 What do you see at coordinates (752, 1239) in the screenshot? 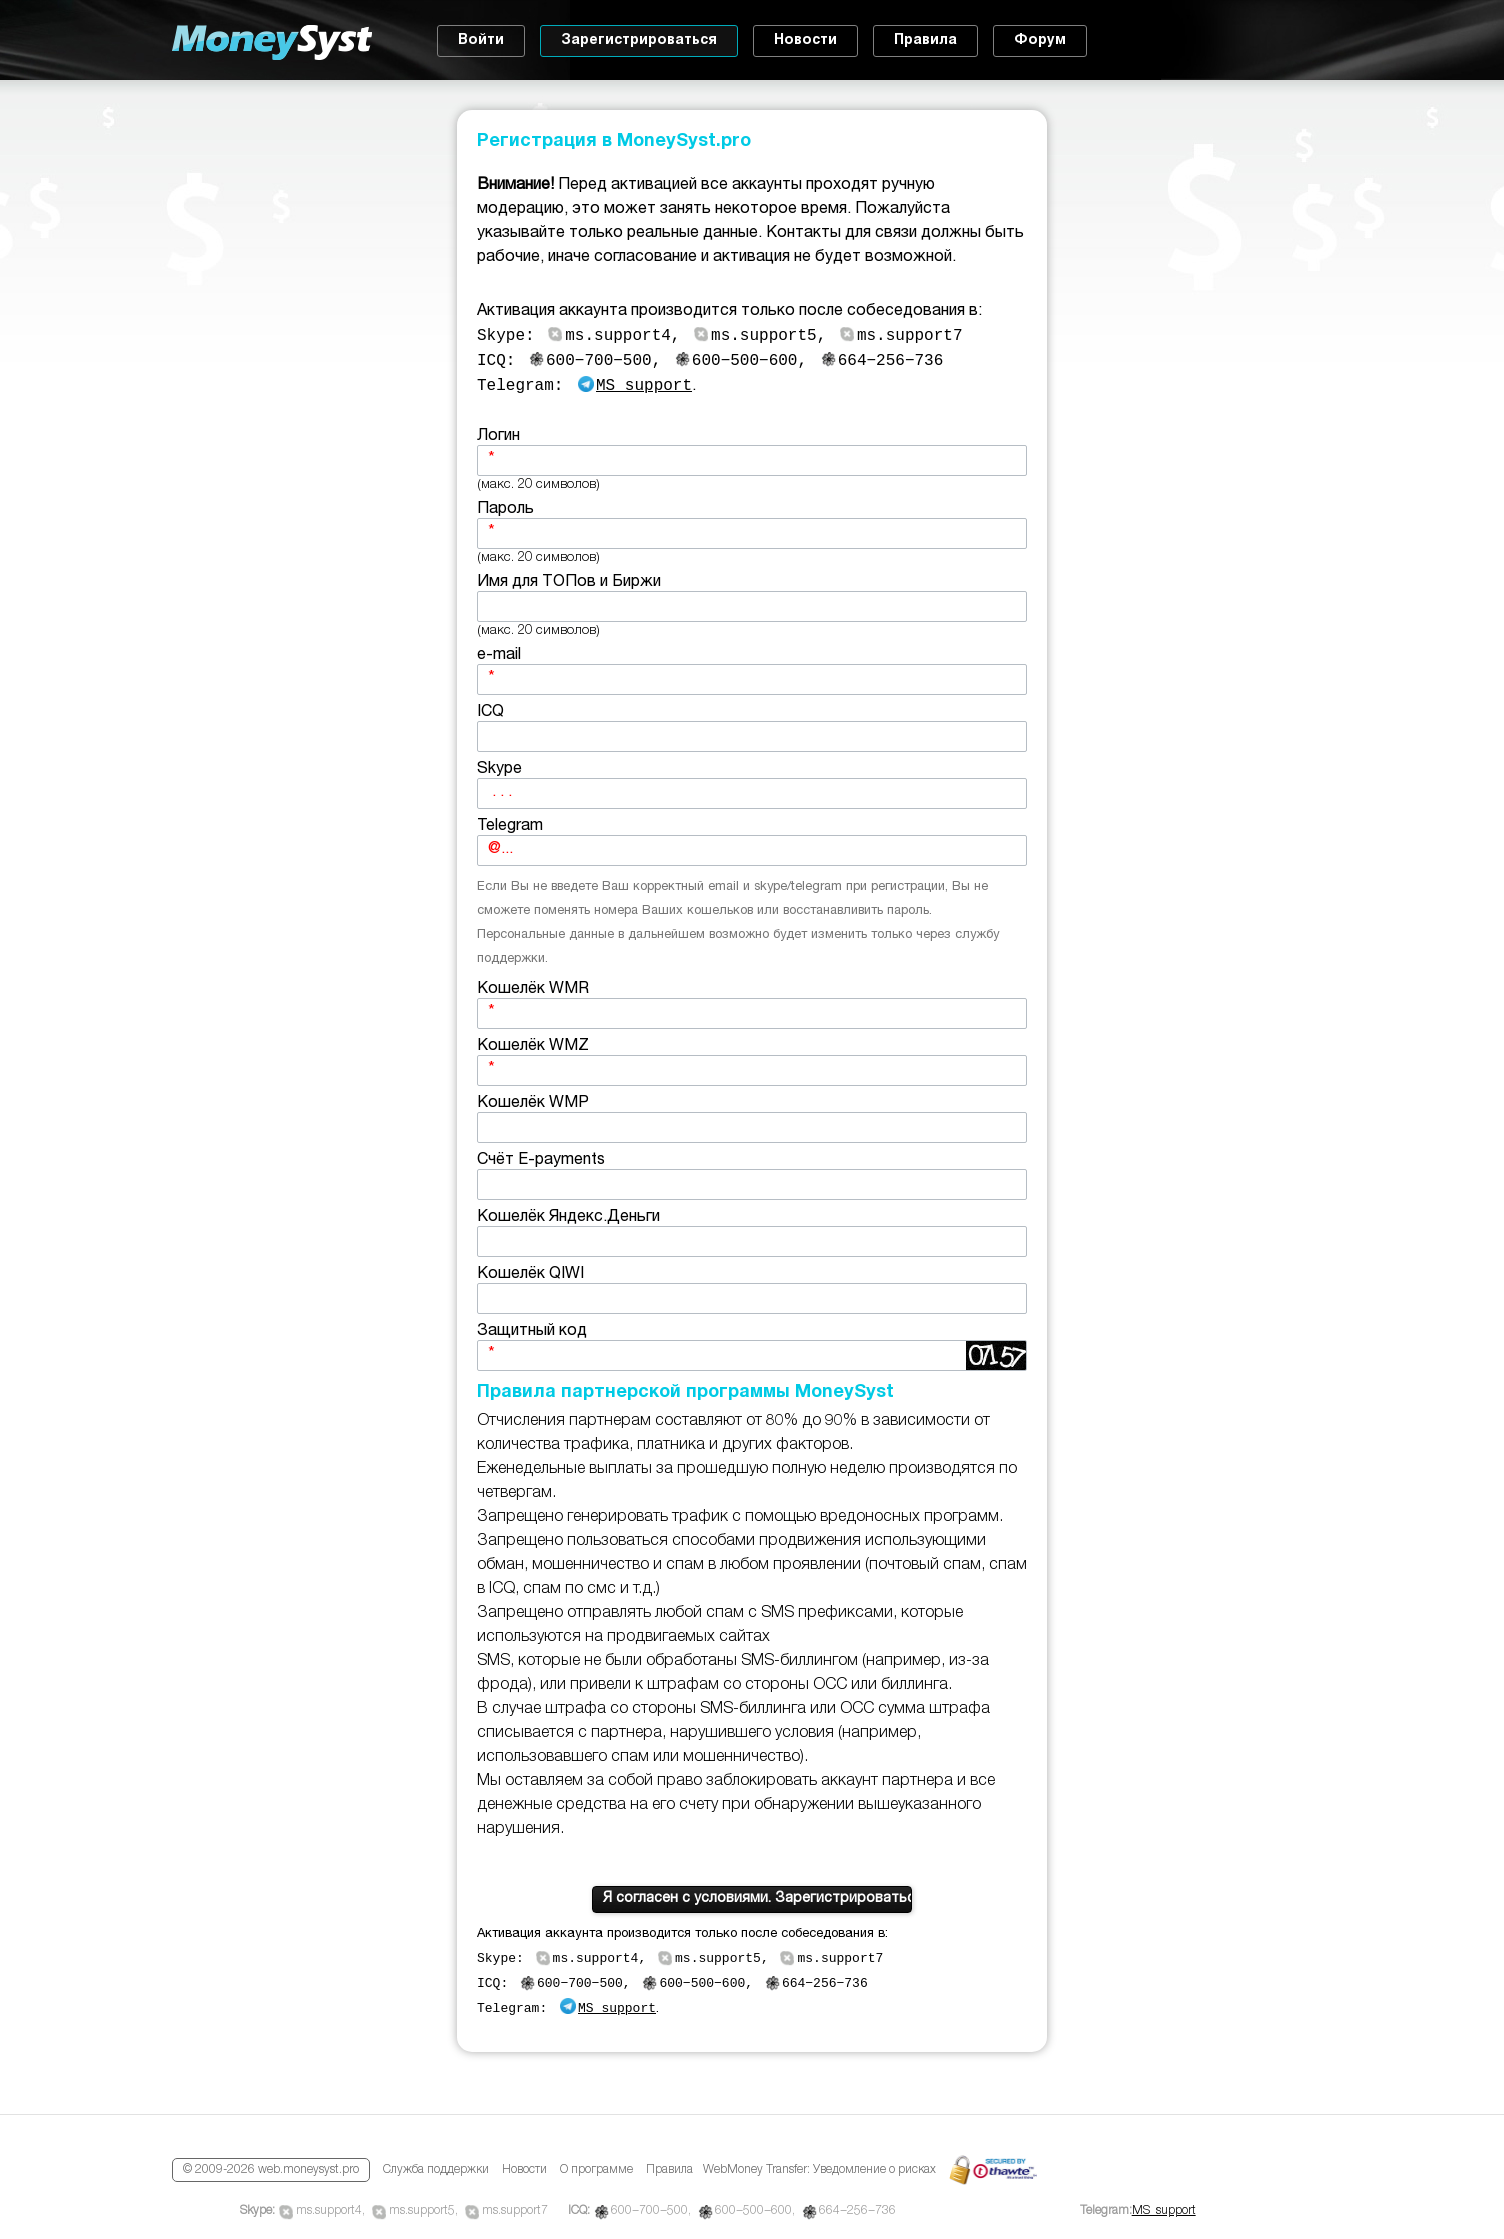
I see `Кошелёк Яндекс.Деньги` at bounding box center [752, 1239].